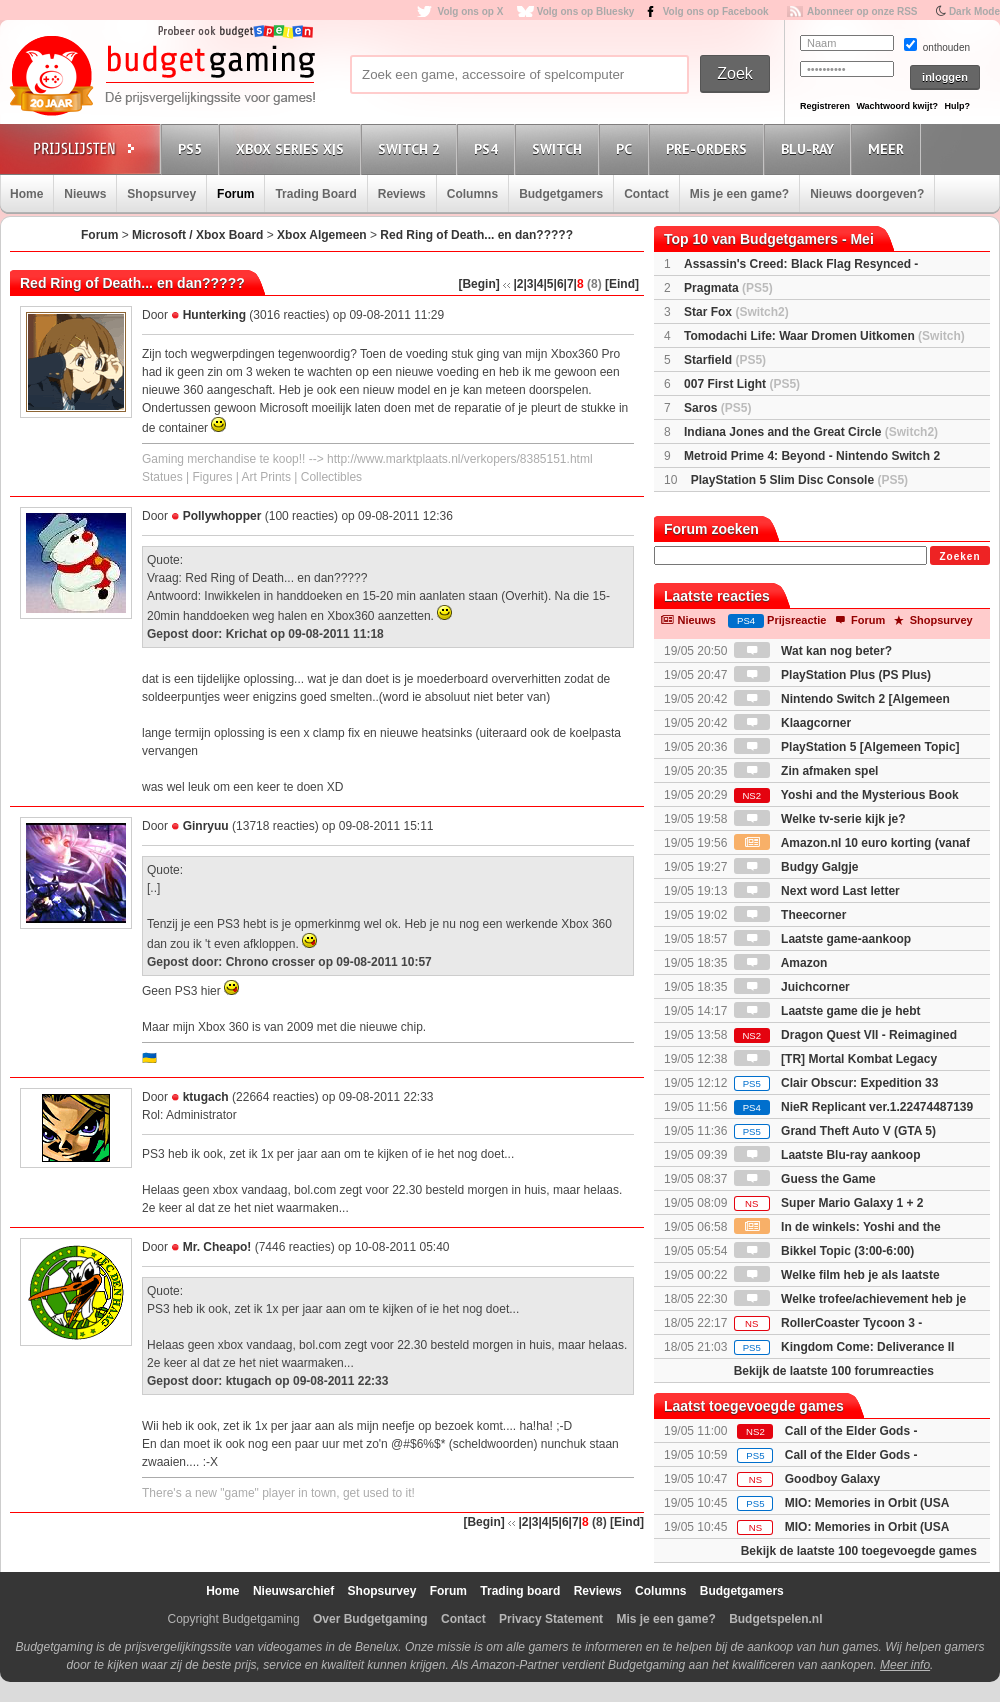 Image resolution: width=1000 pixels, height=1702 pixels. Describe the element at coordinates (586, 11) in the screenshot. I see `Volg ons op Bluesky` at that location.